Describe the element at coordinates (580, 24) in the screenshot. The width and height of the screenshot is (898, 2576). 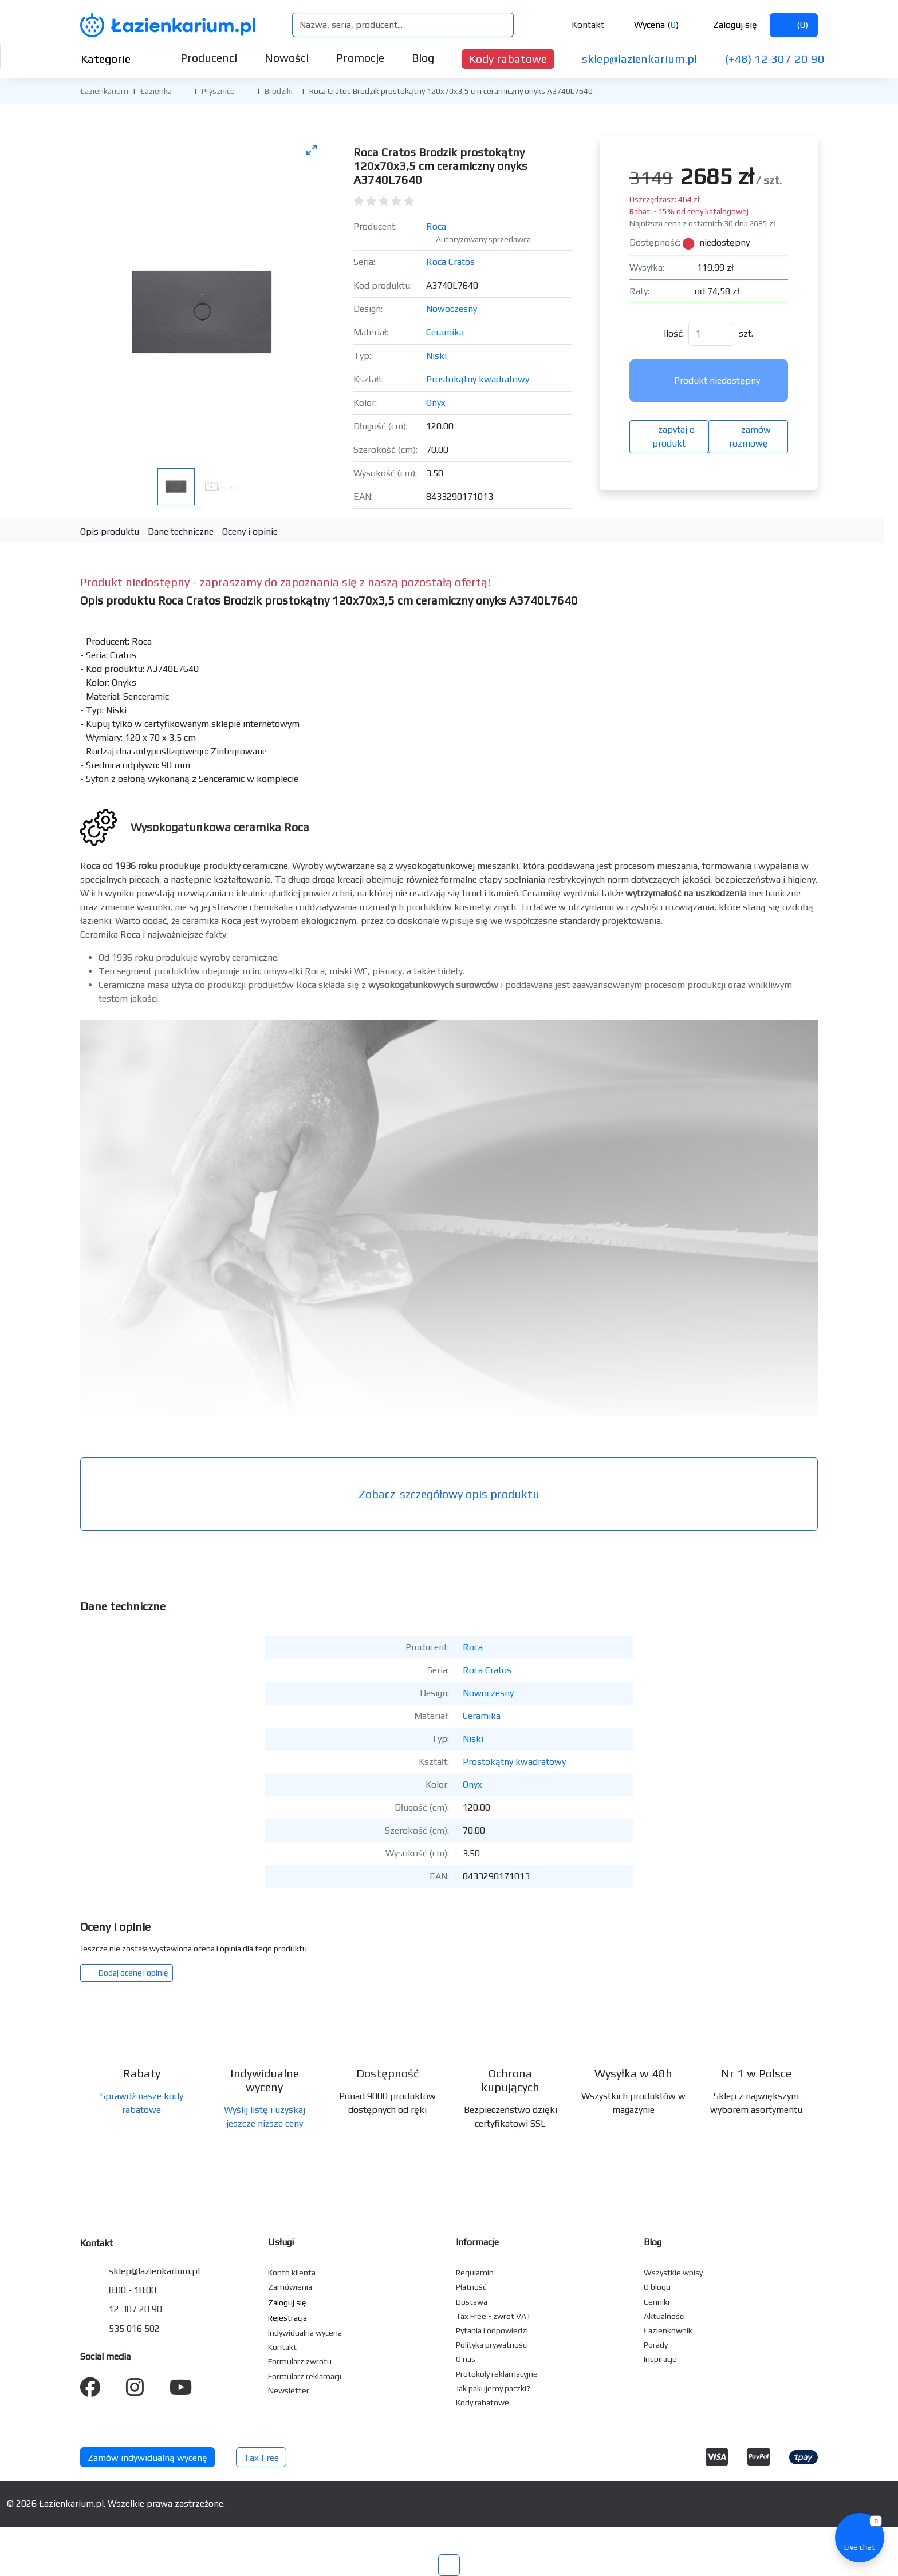
I see `Kontakt` at that location.